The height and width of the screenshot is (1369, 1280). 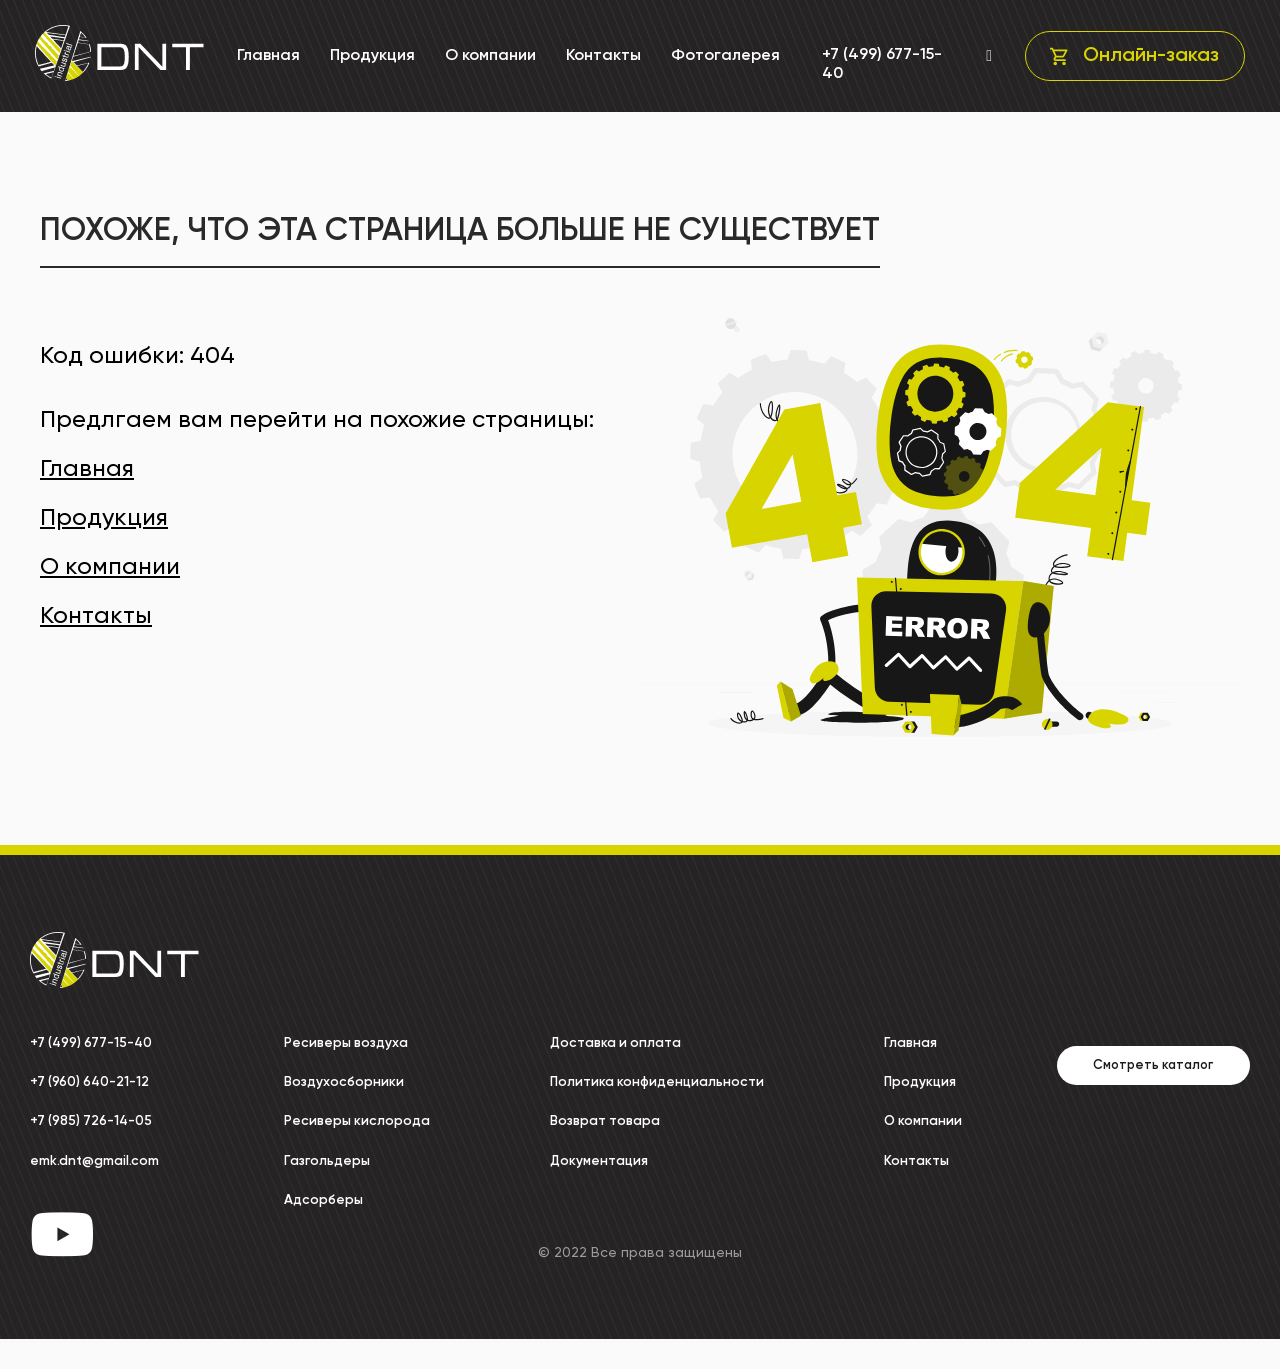 I want to click on Смотреть каталог, so click(x=1107, y=1085).